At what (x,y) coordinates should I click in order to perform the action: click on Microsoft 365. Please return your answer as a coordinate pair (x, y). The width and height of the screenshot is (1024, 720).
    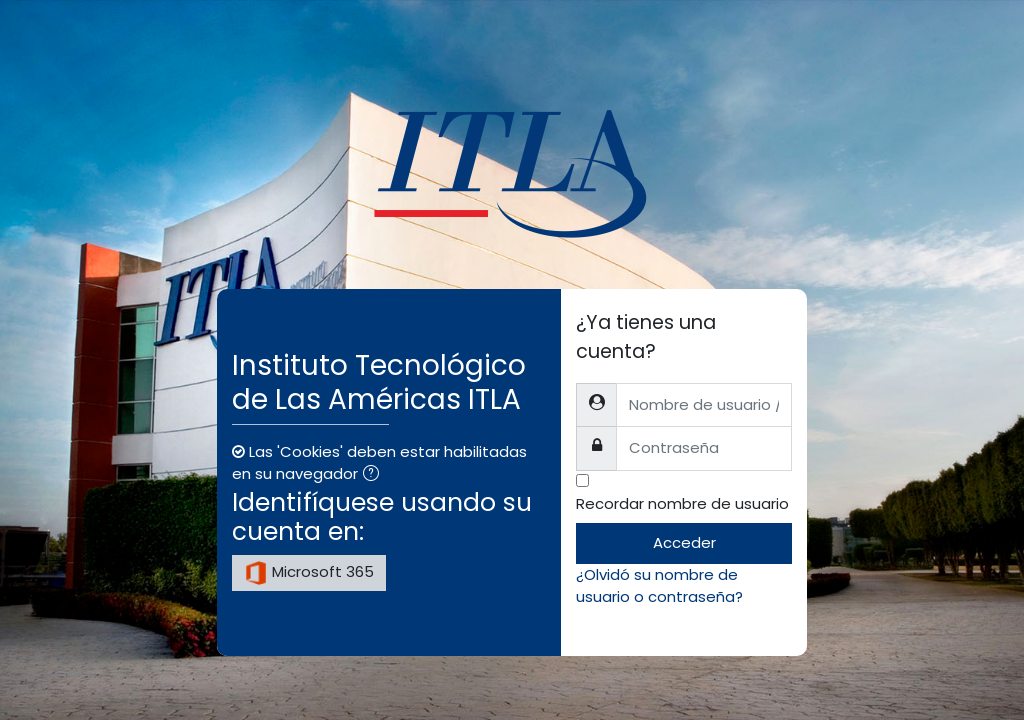
    Looking at the image, I should click on (309, 573).